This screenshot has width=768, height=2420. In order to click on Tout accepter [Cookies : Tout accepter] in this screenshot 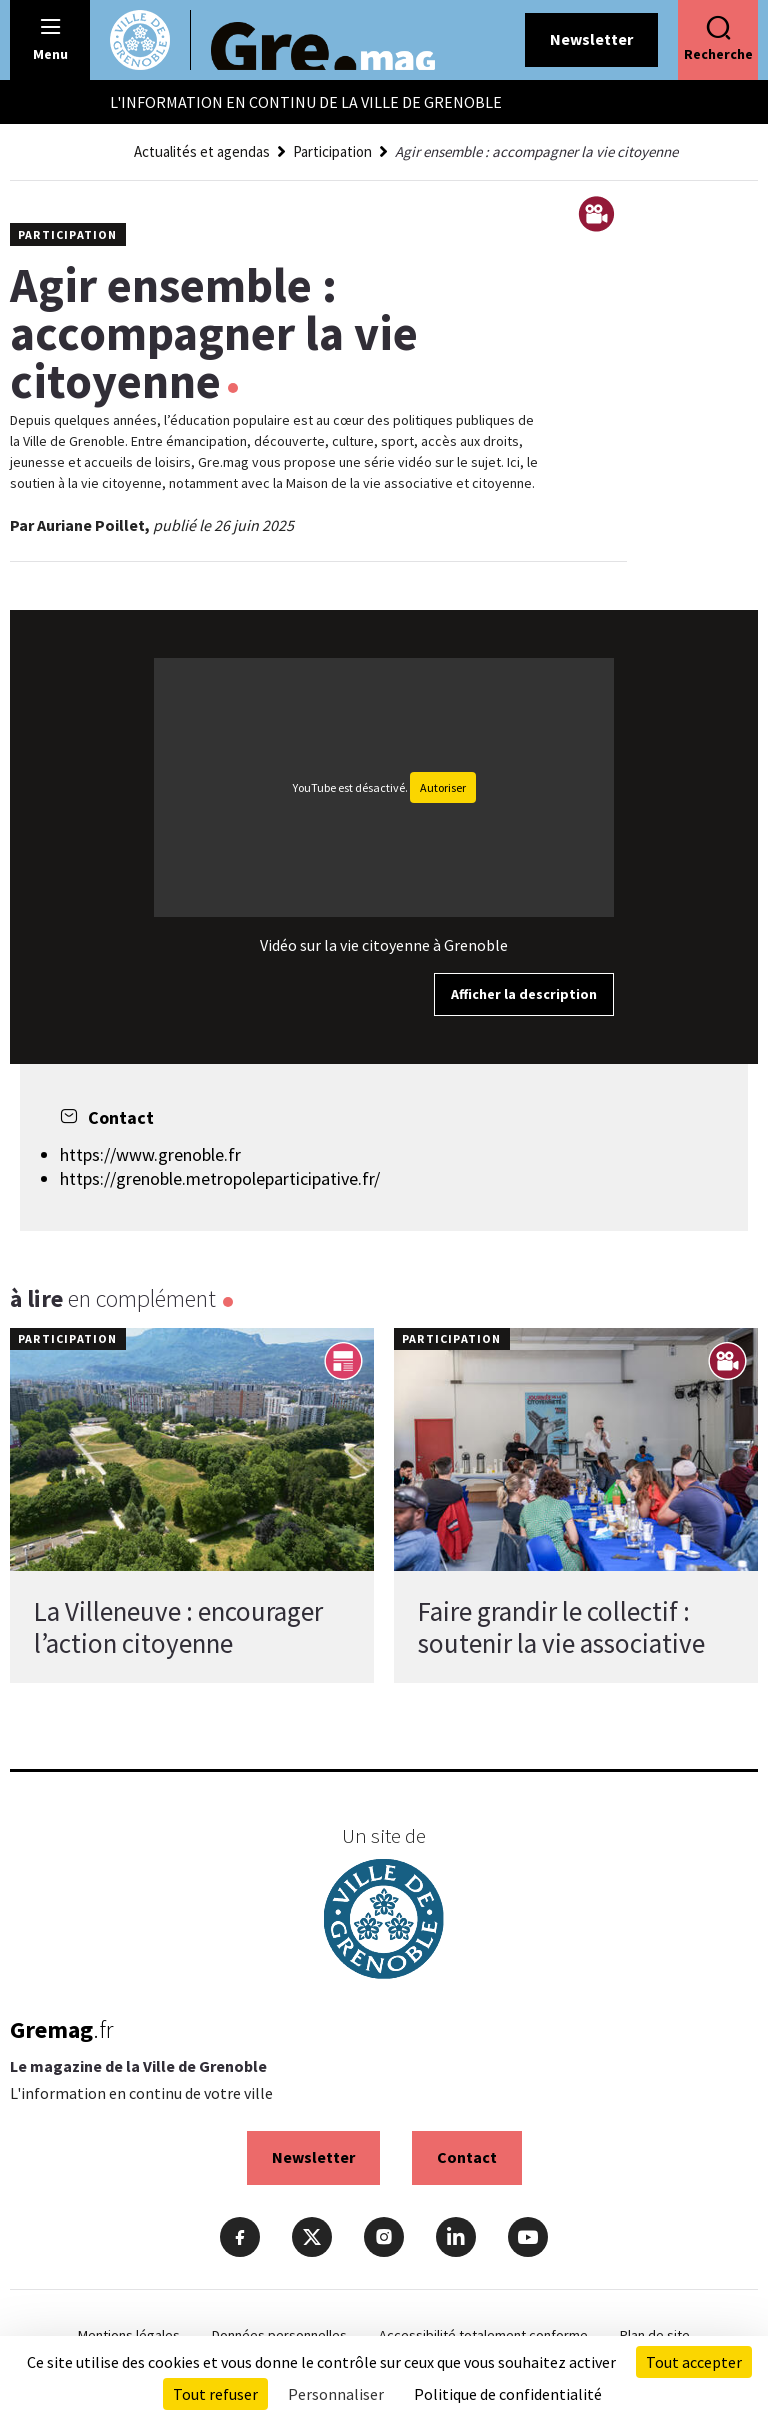, I will do `click(694, 2362)`.